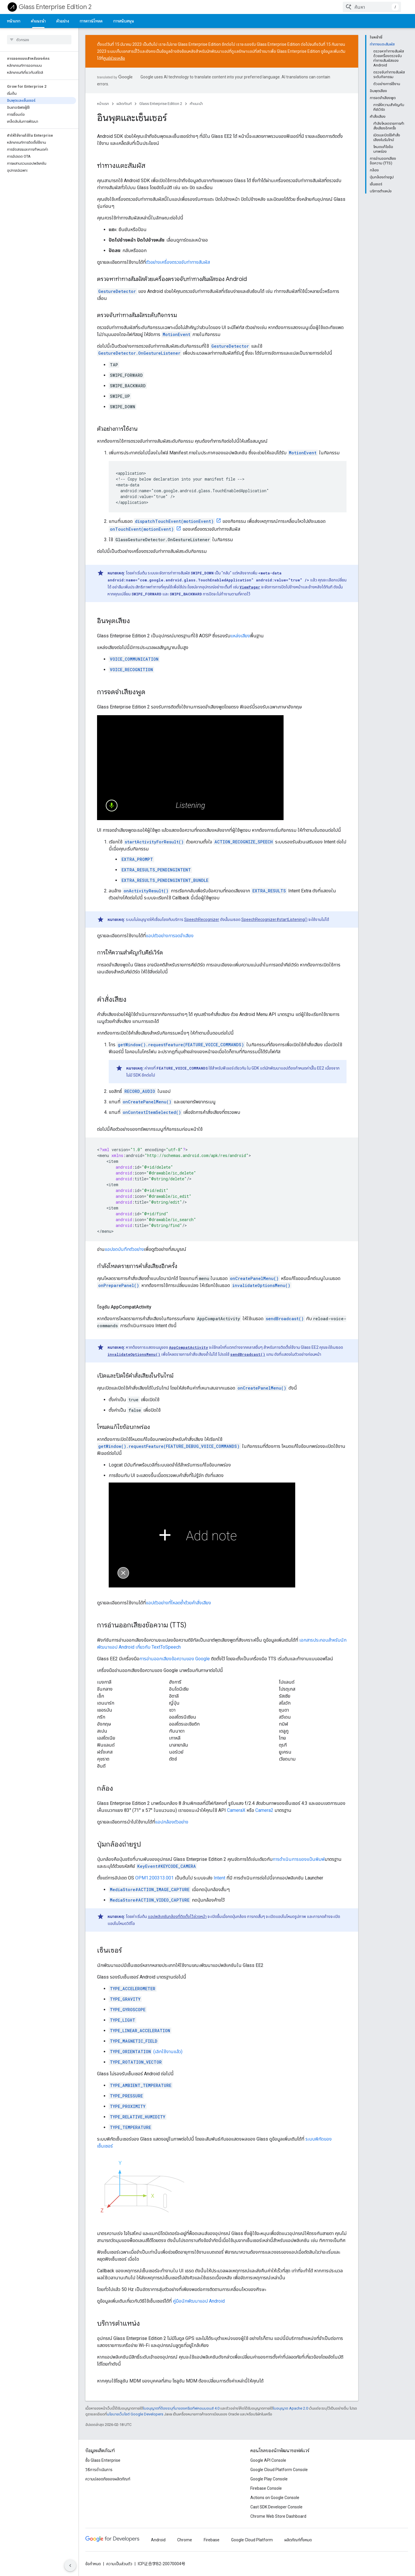  What do you see at coordinates (290, 2408) in the screenshot?
I see `ใบอนุญาต Apache 2.0` at bounding box center [290, 2408].